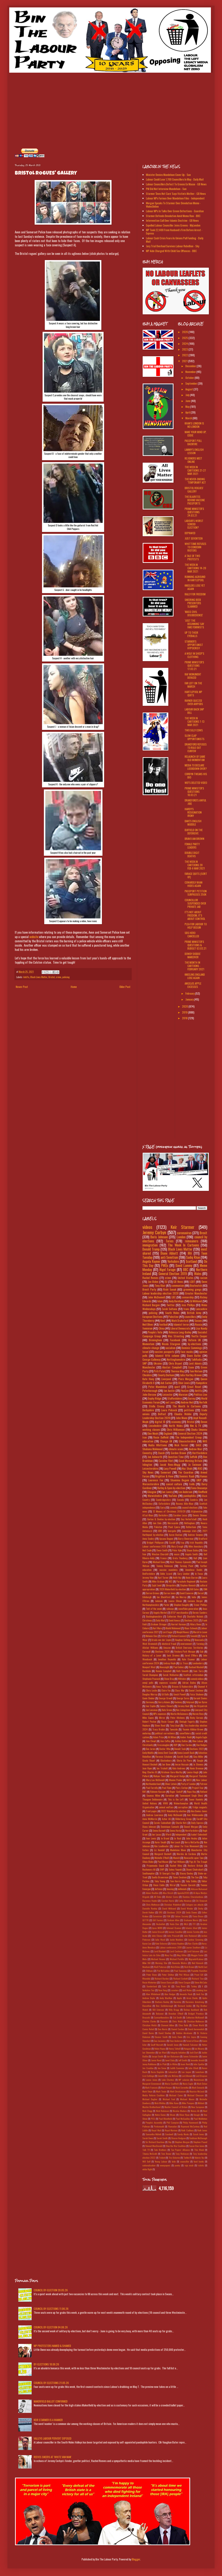 The height and width of the screenshot is (2576, 222). Describe the element at coordinates (162, 1328) in the screenshot. I see `China` at that location.